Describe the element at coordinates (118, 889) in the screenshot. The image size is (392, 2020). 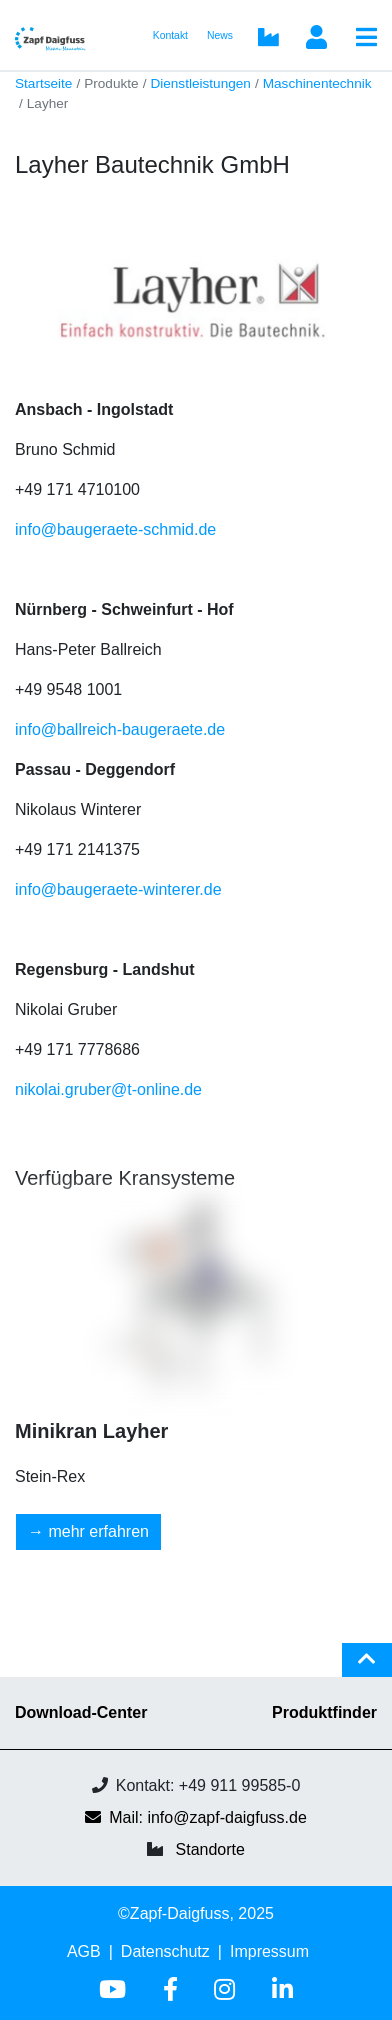
I see `info@baugeraete-winterer.de` at that location.